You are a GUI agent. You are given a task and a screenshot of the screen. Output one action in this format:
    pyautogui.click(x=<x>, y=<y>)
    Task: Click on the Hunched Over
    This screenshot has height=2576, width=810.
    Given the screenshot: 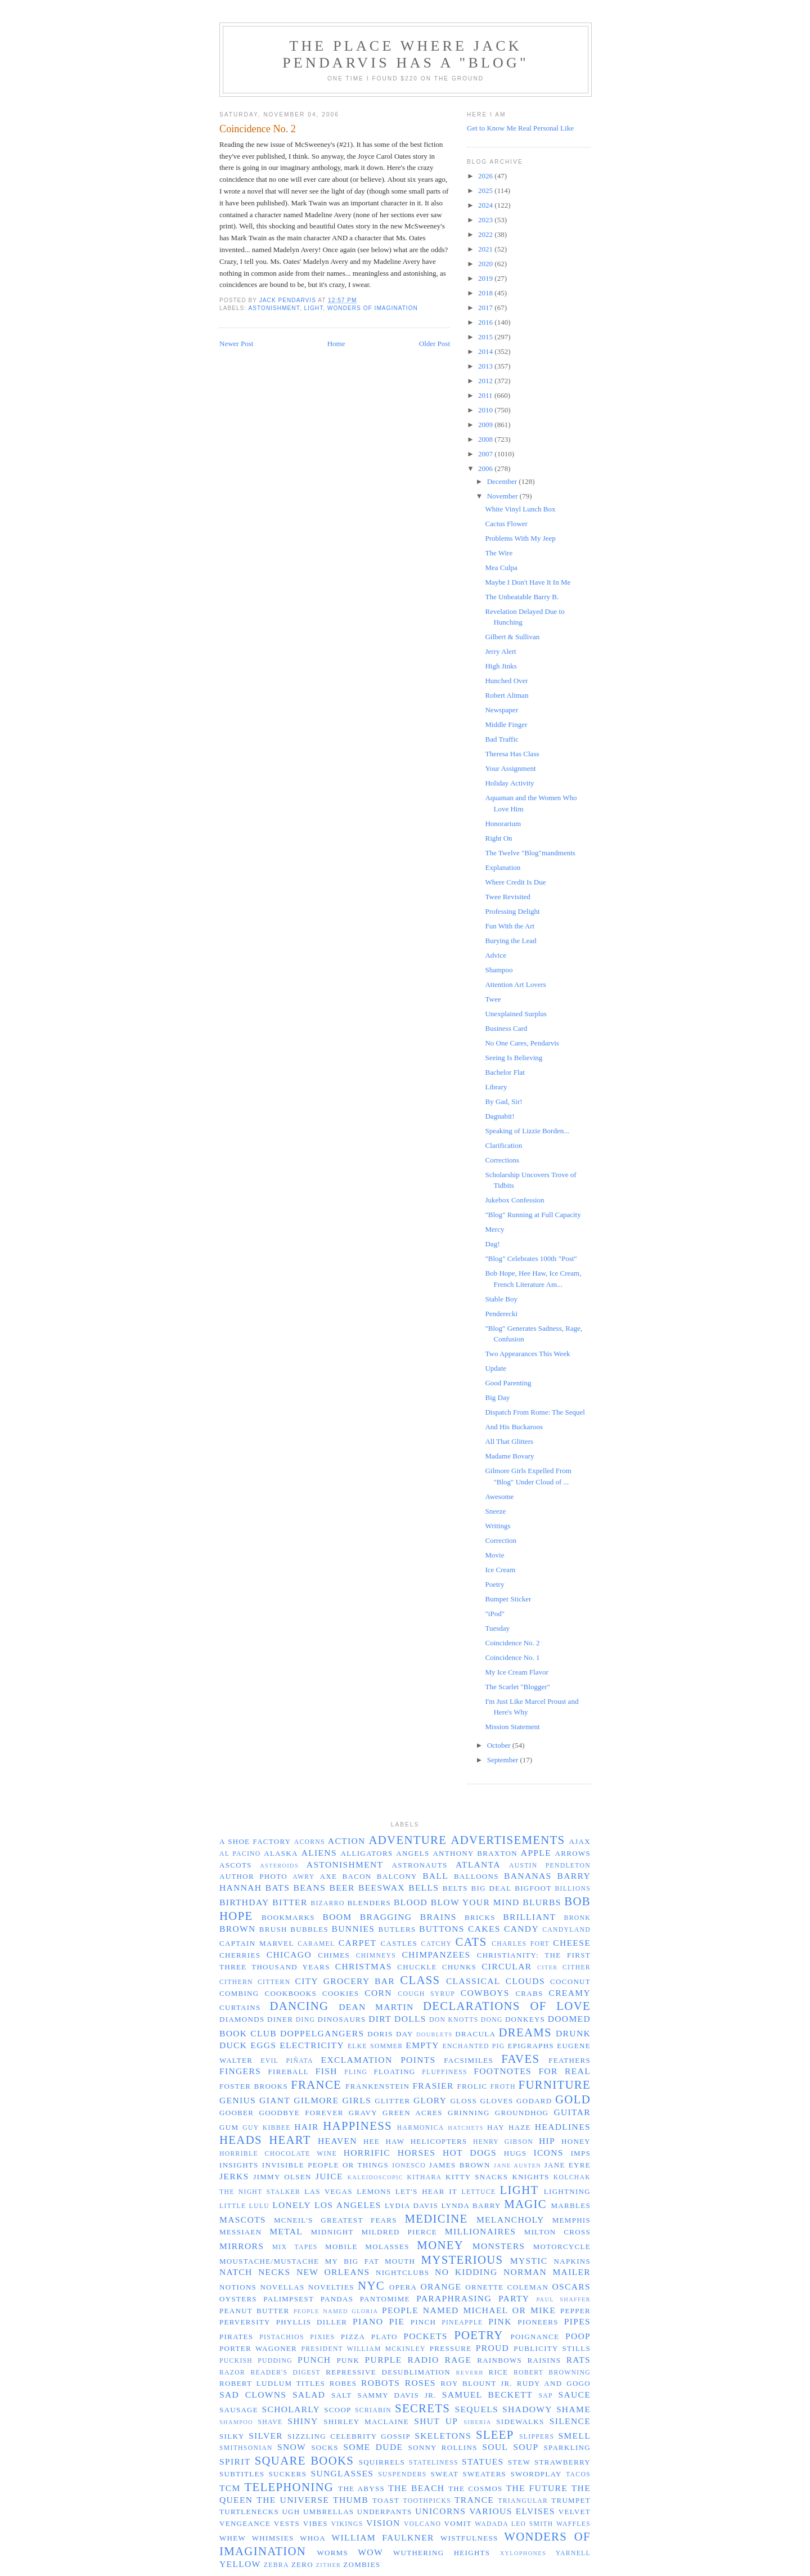 What is the action you would take?
    pyautogui.click(x=506, y=680)
    